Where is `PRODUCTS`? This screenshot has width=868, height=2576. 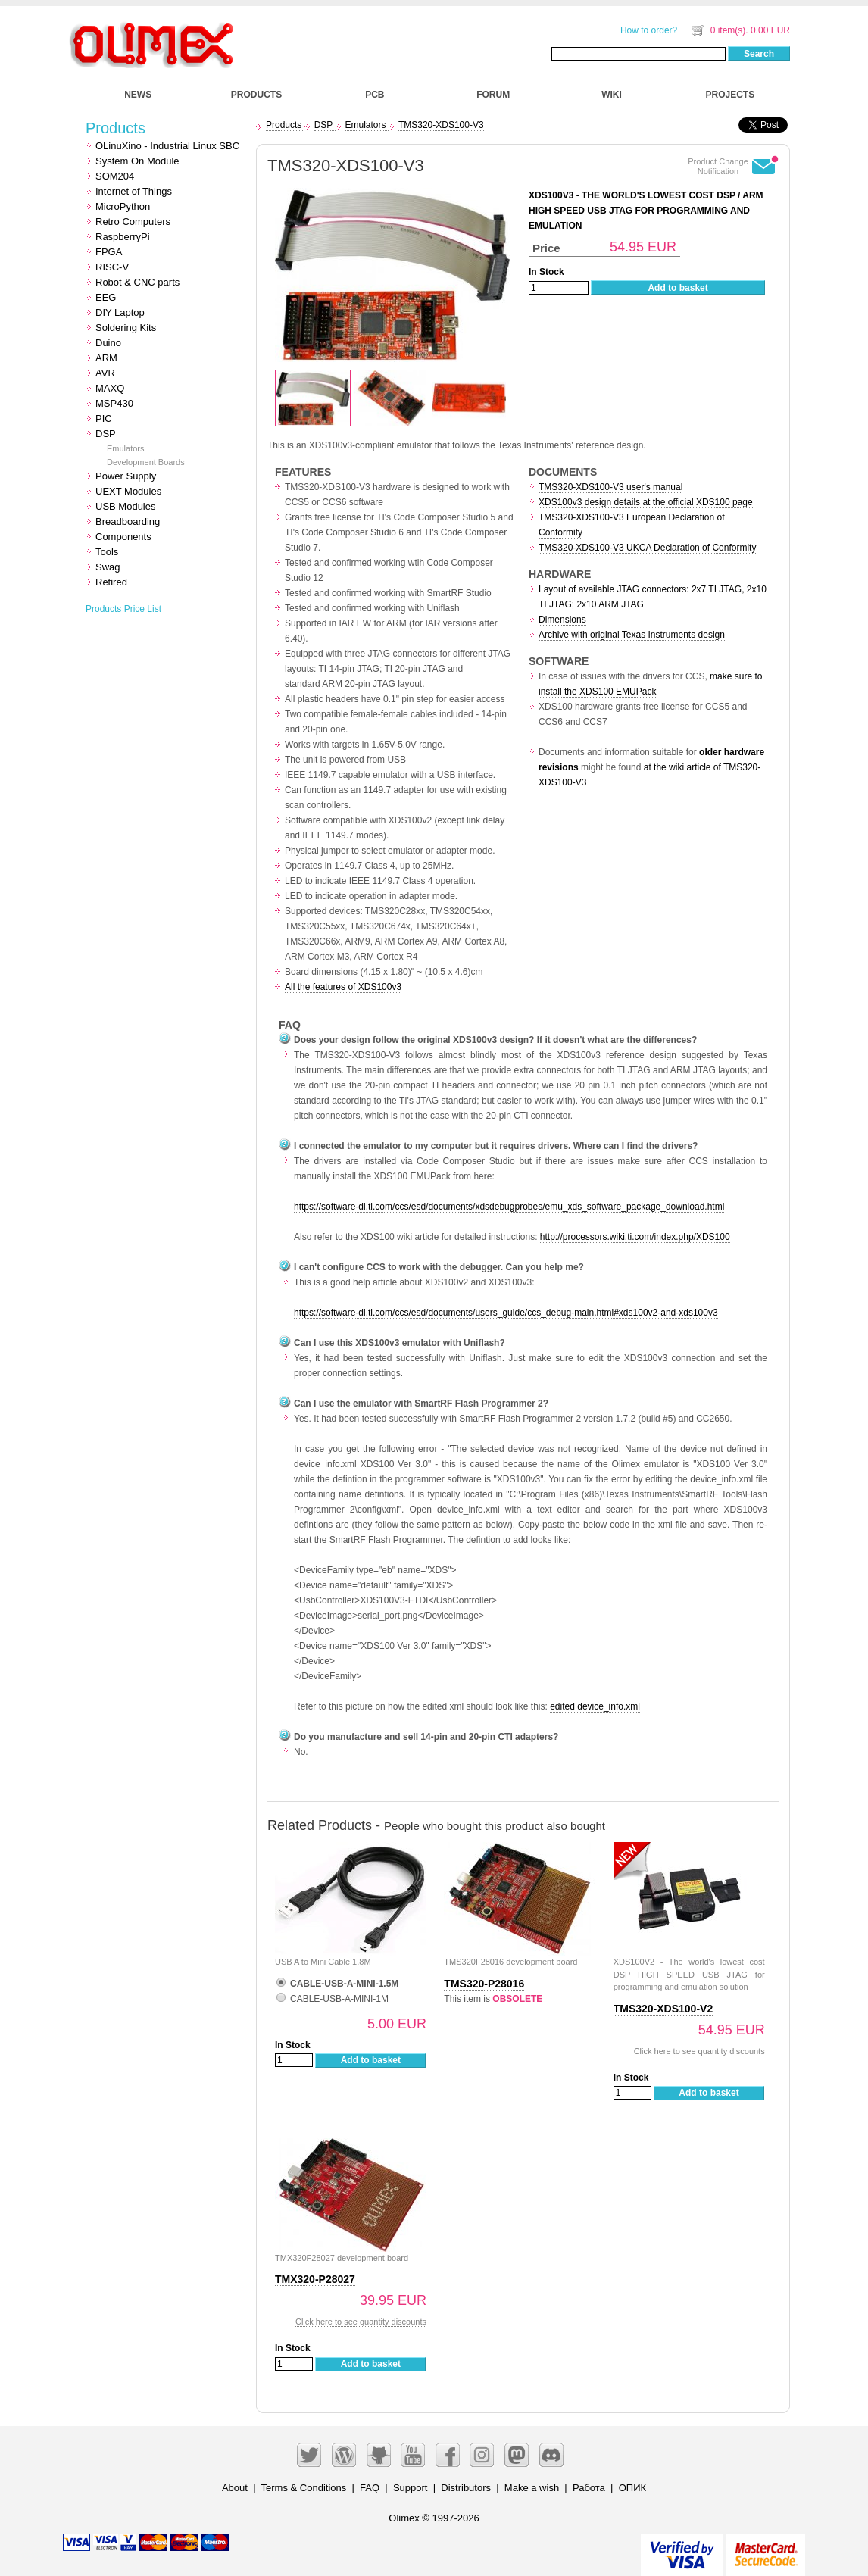
PRODUCTS is located at coordinates (256, 94).